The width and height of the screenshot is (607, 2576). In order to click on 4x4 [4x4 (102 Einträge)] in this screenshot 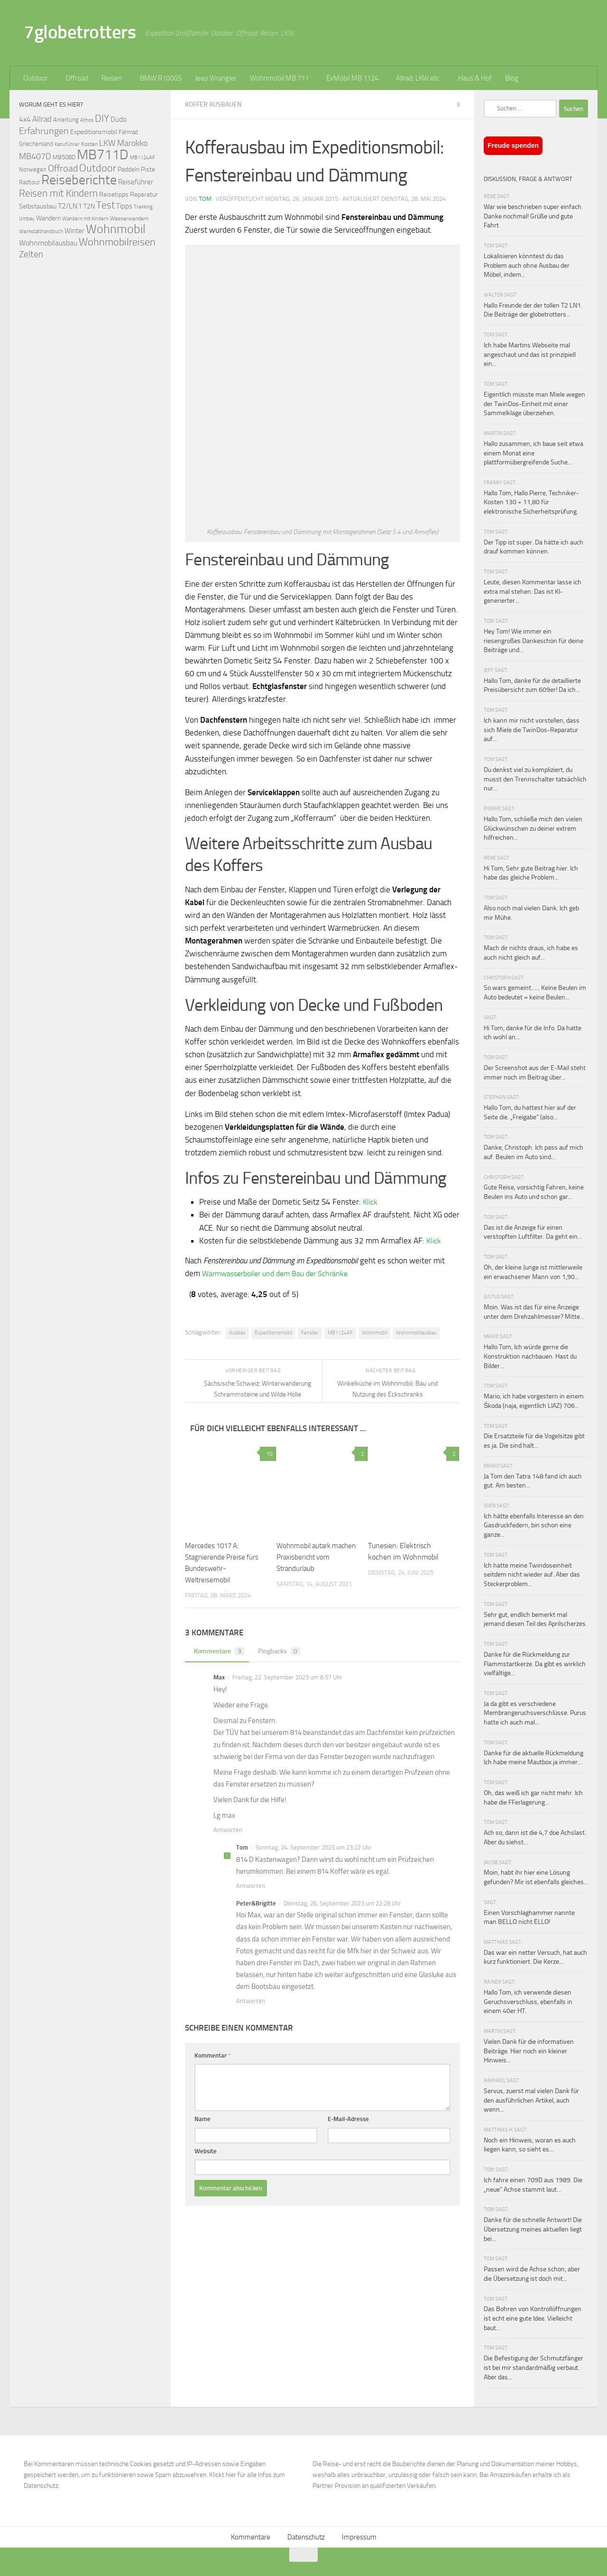, I will do `click(25, 119)`.